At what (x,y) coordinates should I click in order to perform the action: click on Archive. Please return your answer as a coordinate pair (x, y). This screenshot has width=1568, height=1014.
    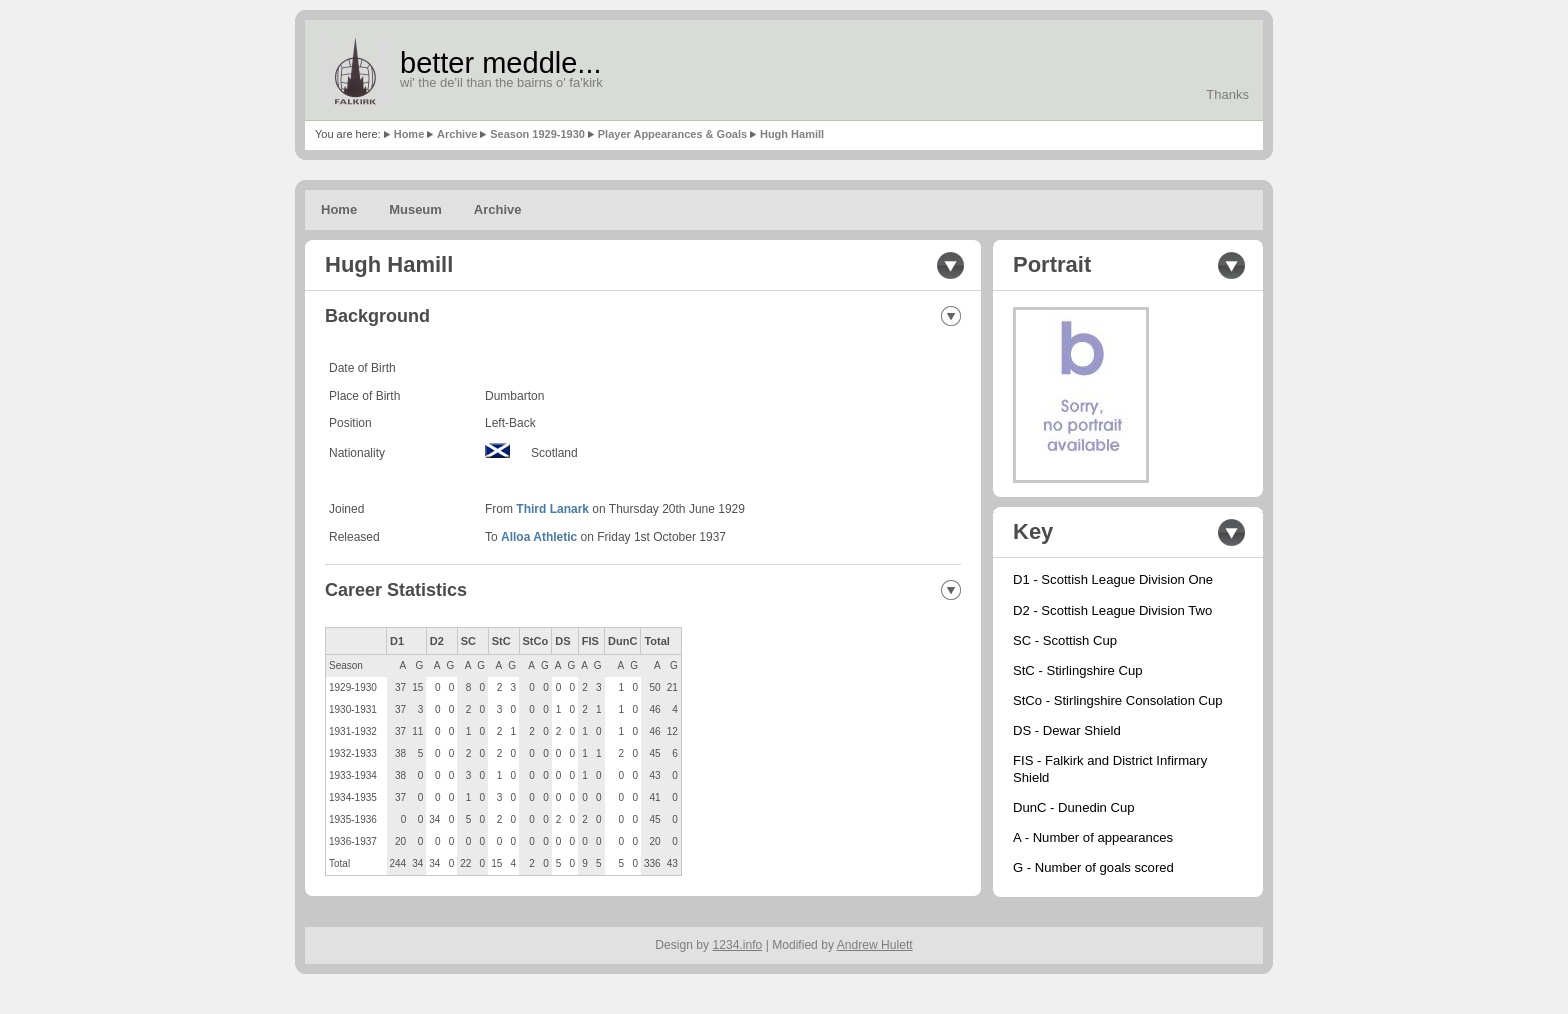
    Looking at the image, I should click on (457, 134).